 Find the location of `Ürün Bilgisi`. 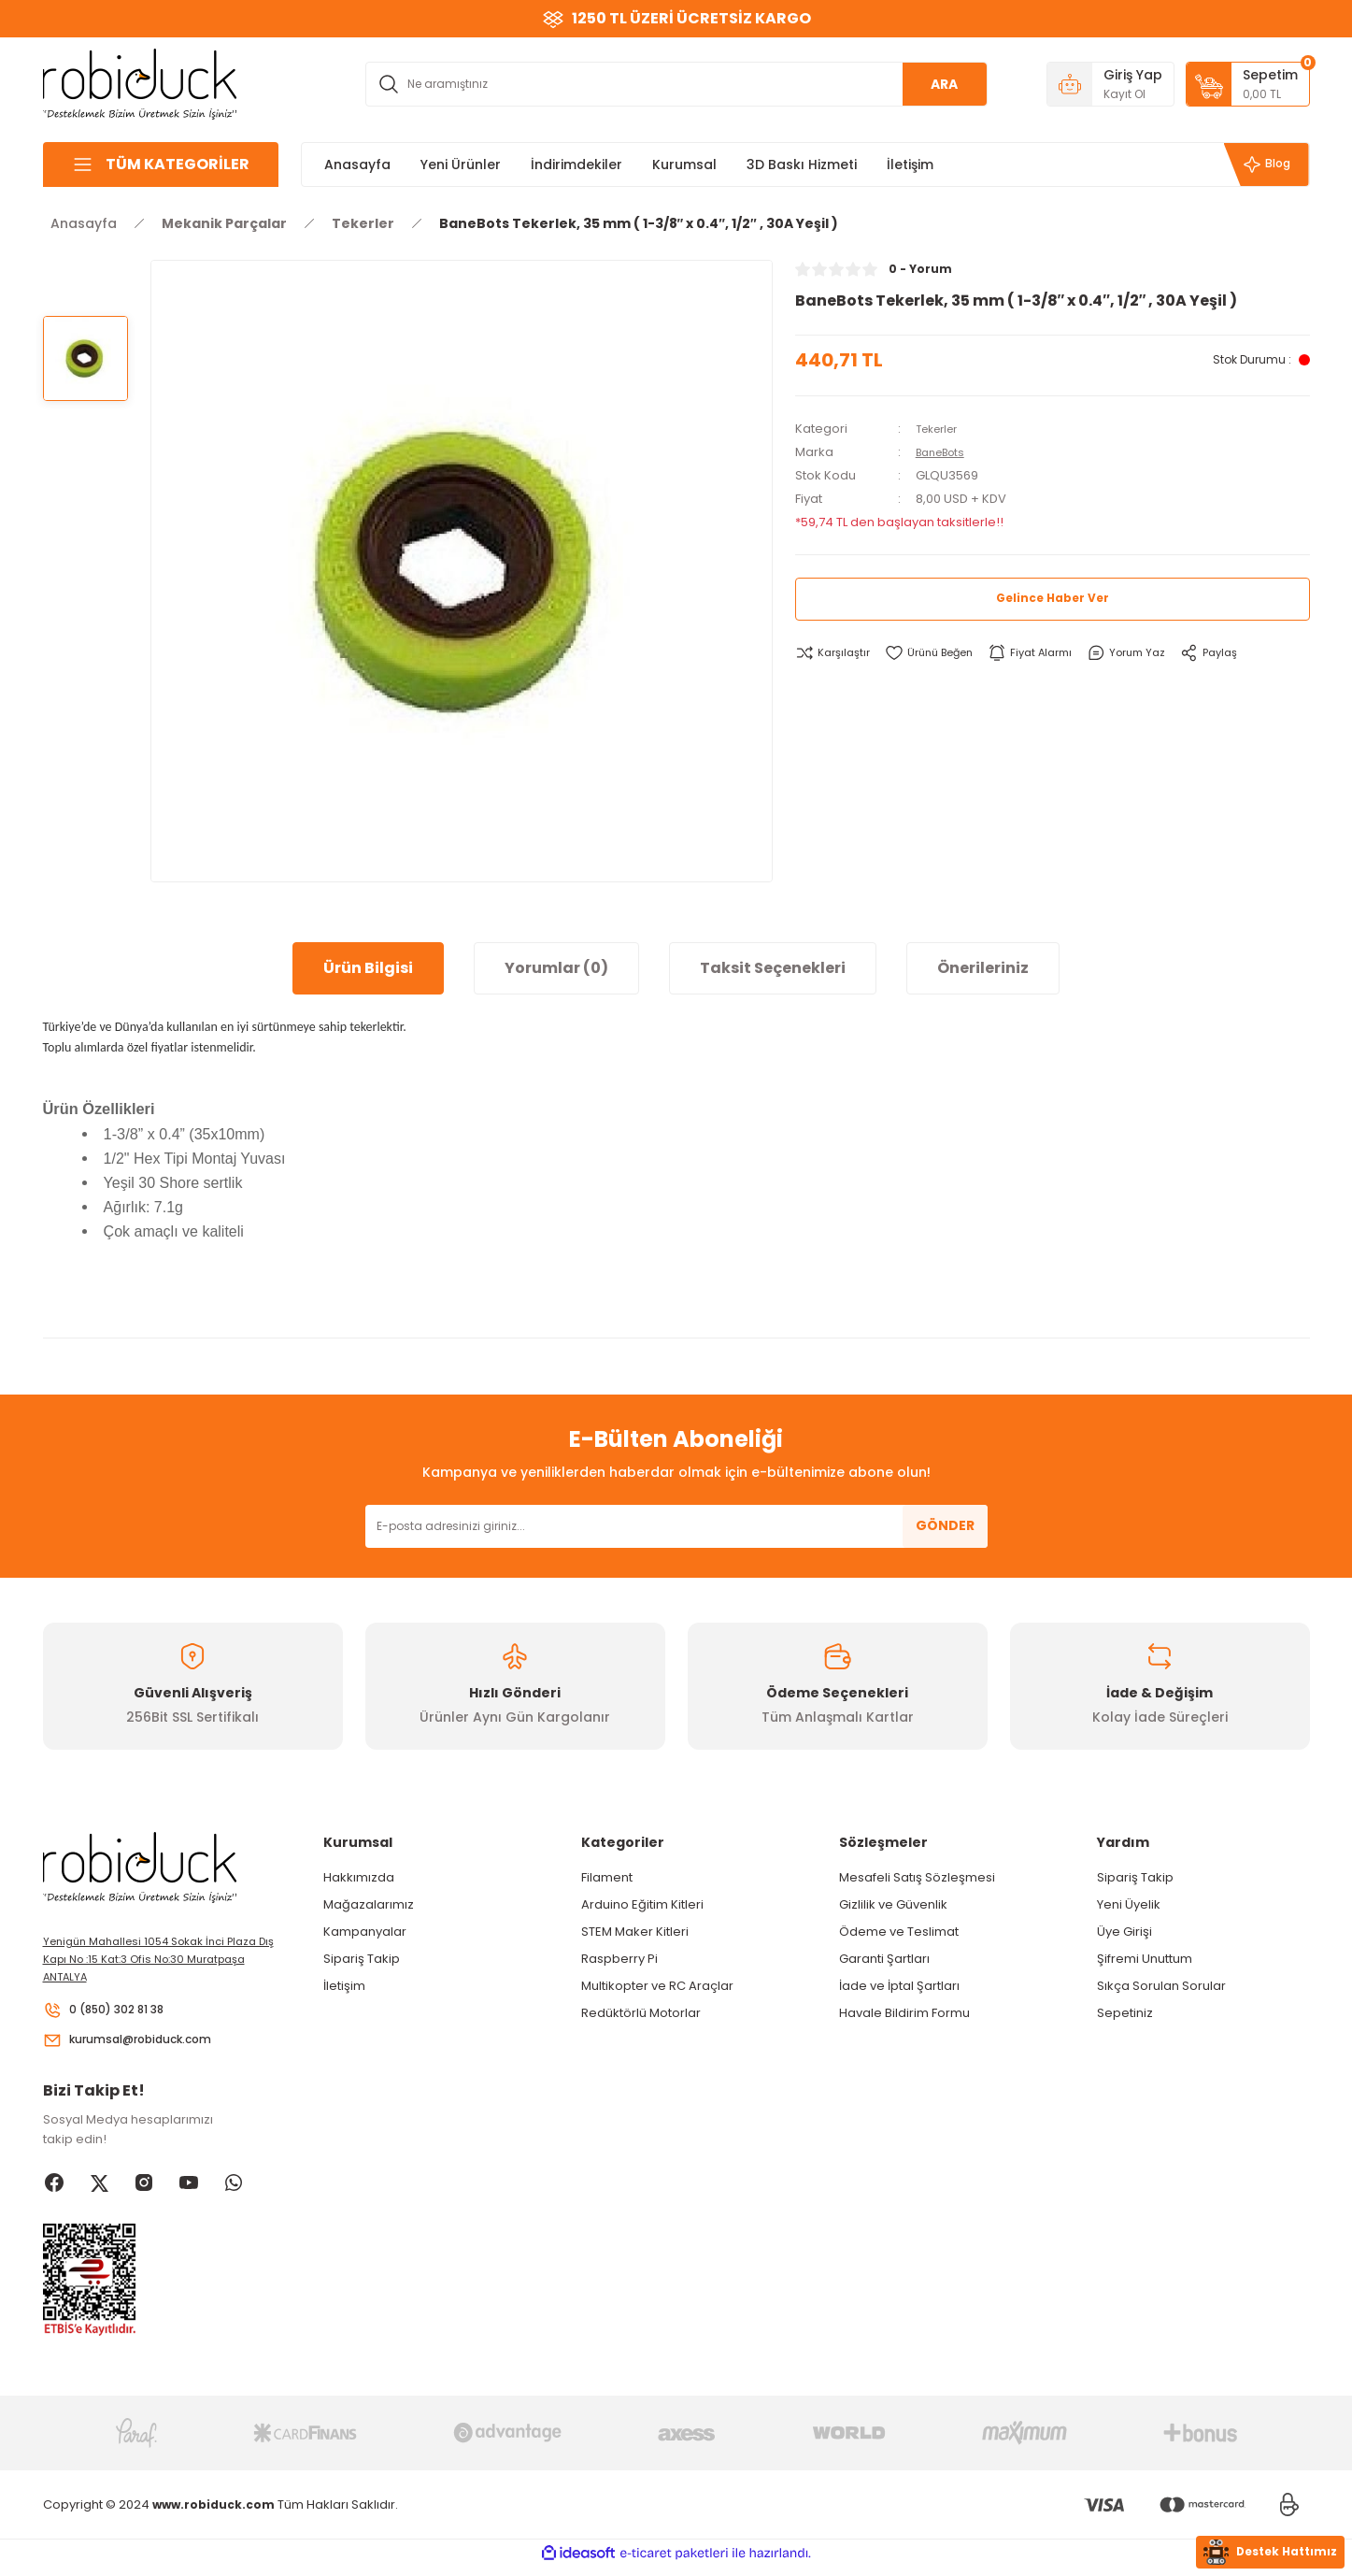

Ürün Bilgisi is located at coordinates (368, 968).